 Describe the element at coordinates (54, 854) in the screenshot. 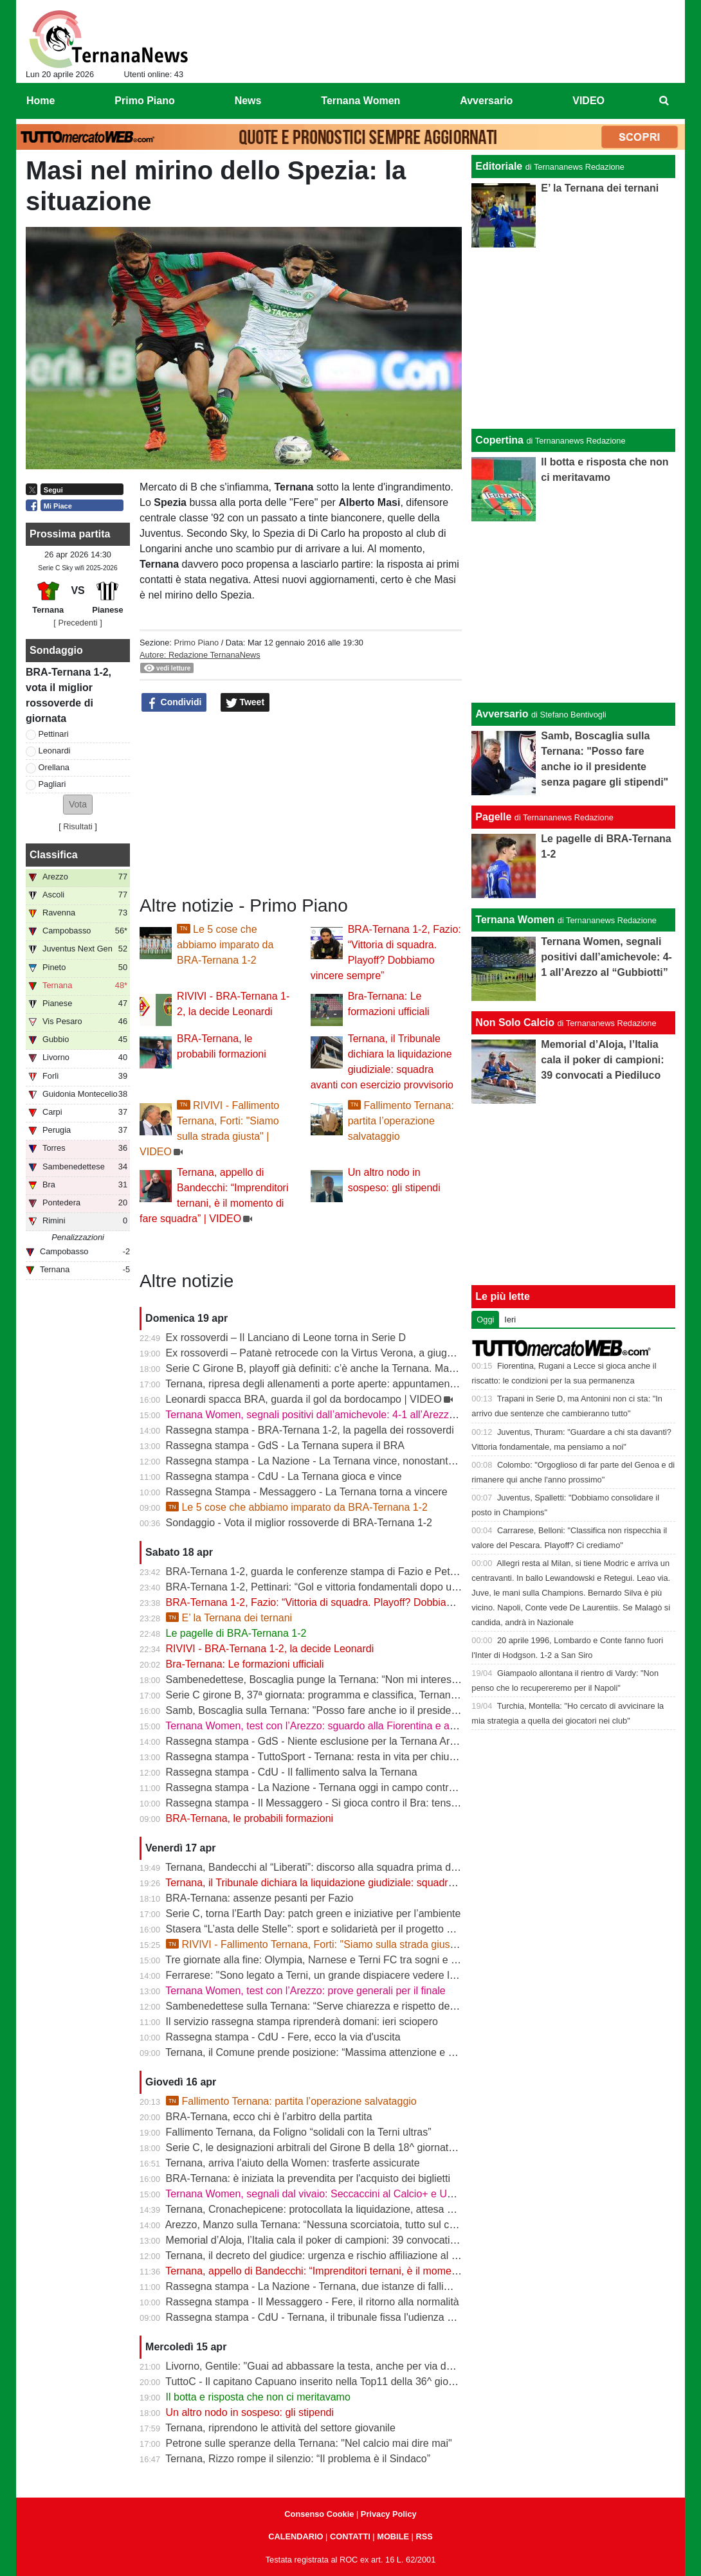

I see `Classifica` at that location.